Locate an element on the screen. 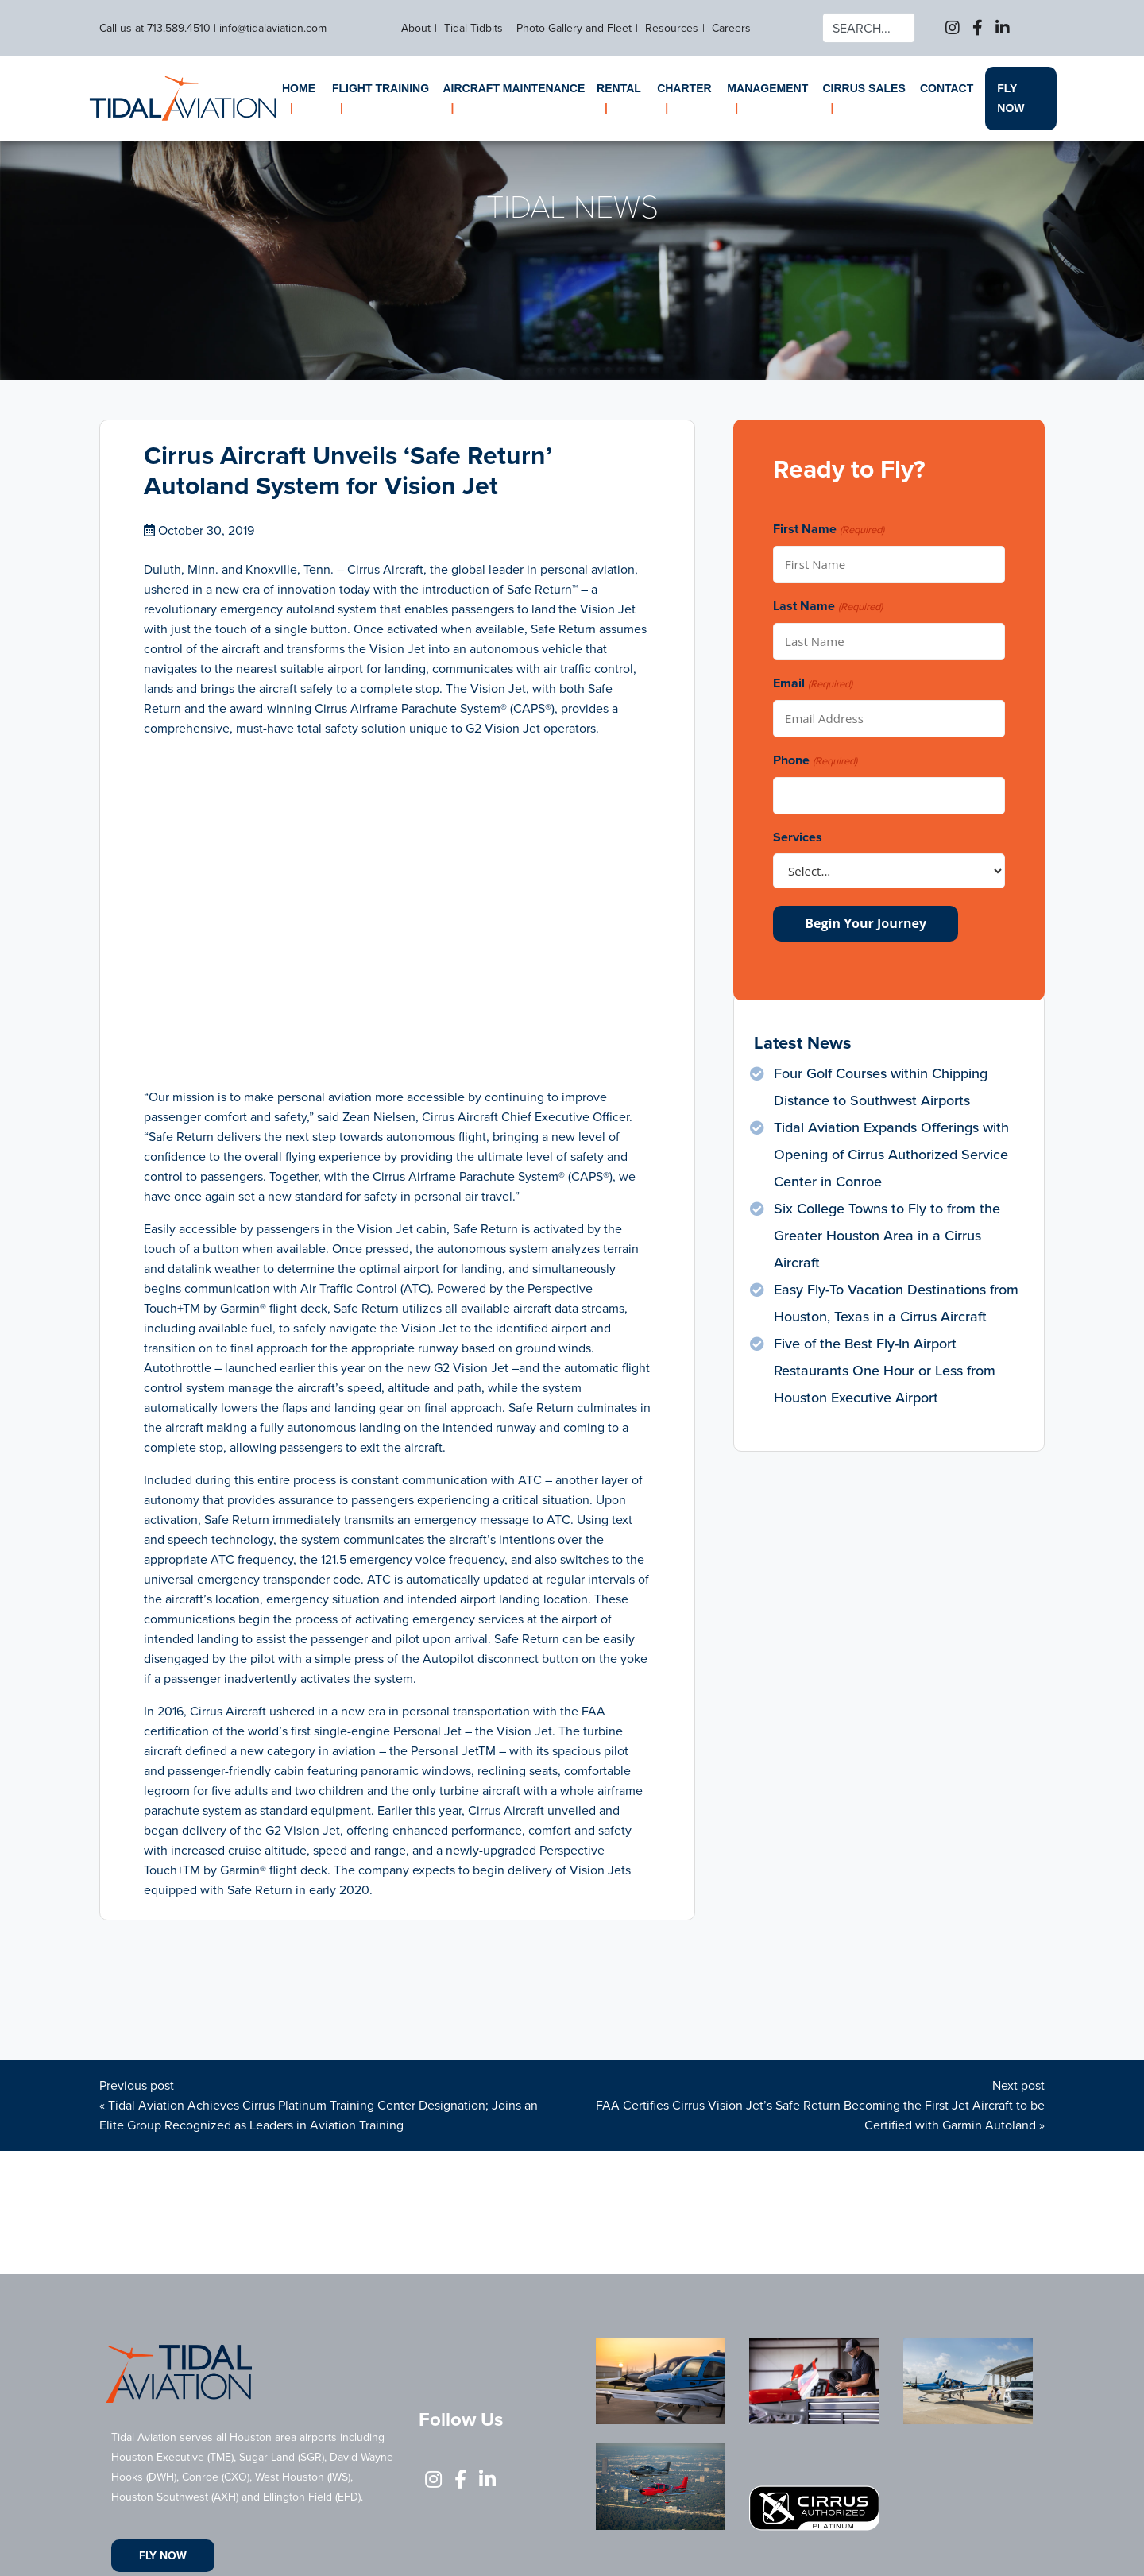  Tidal Aviation Expands Offerings with Opening of Cirrus Authorized Service Center in Conroe is located at coordinates (891, 1154).